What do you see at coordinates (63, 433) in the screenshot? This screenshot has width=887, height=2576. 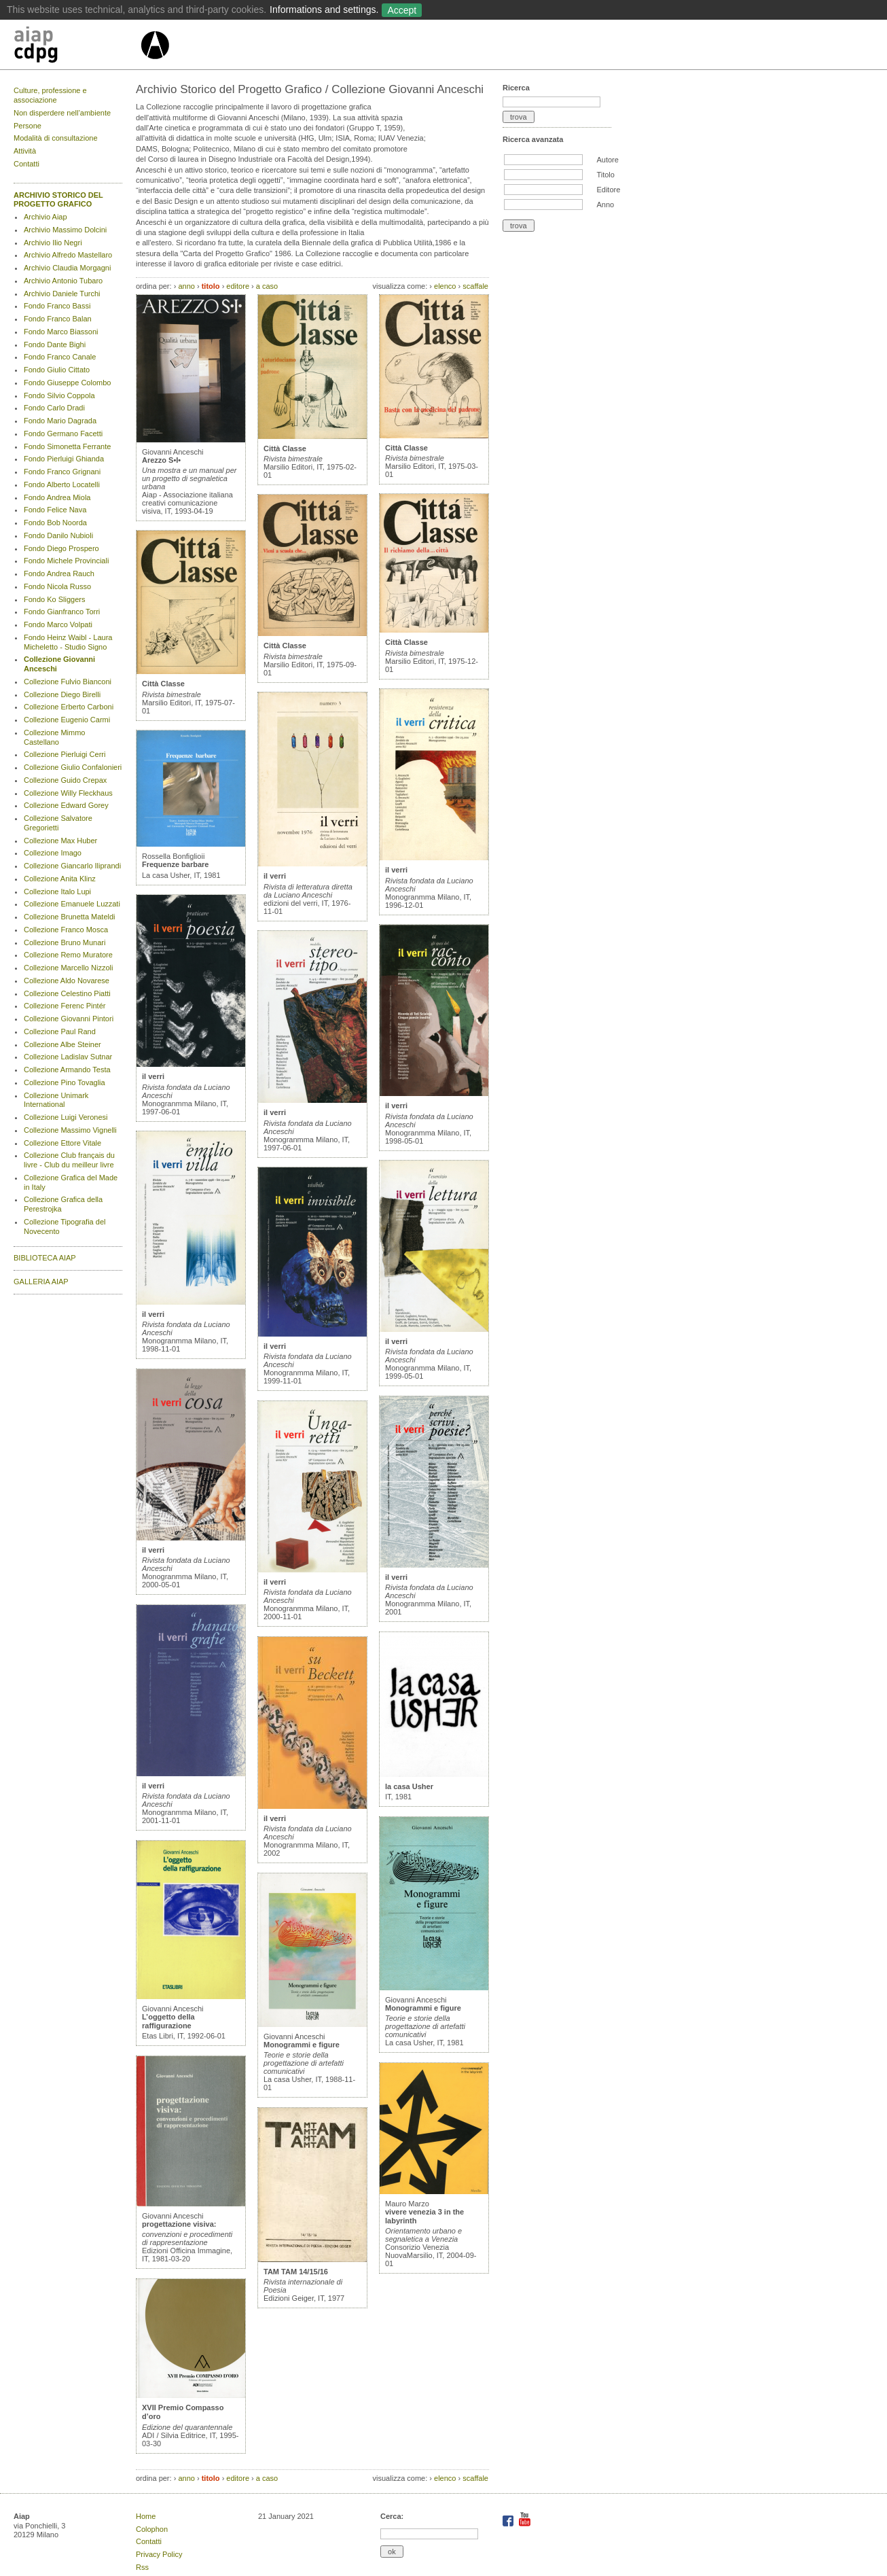 I see `Fondo Germano Facetti` at bounding box center [63, 433].